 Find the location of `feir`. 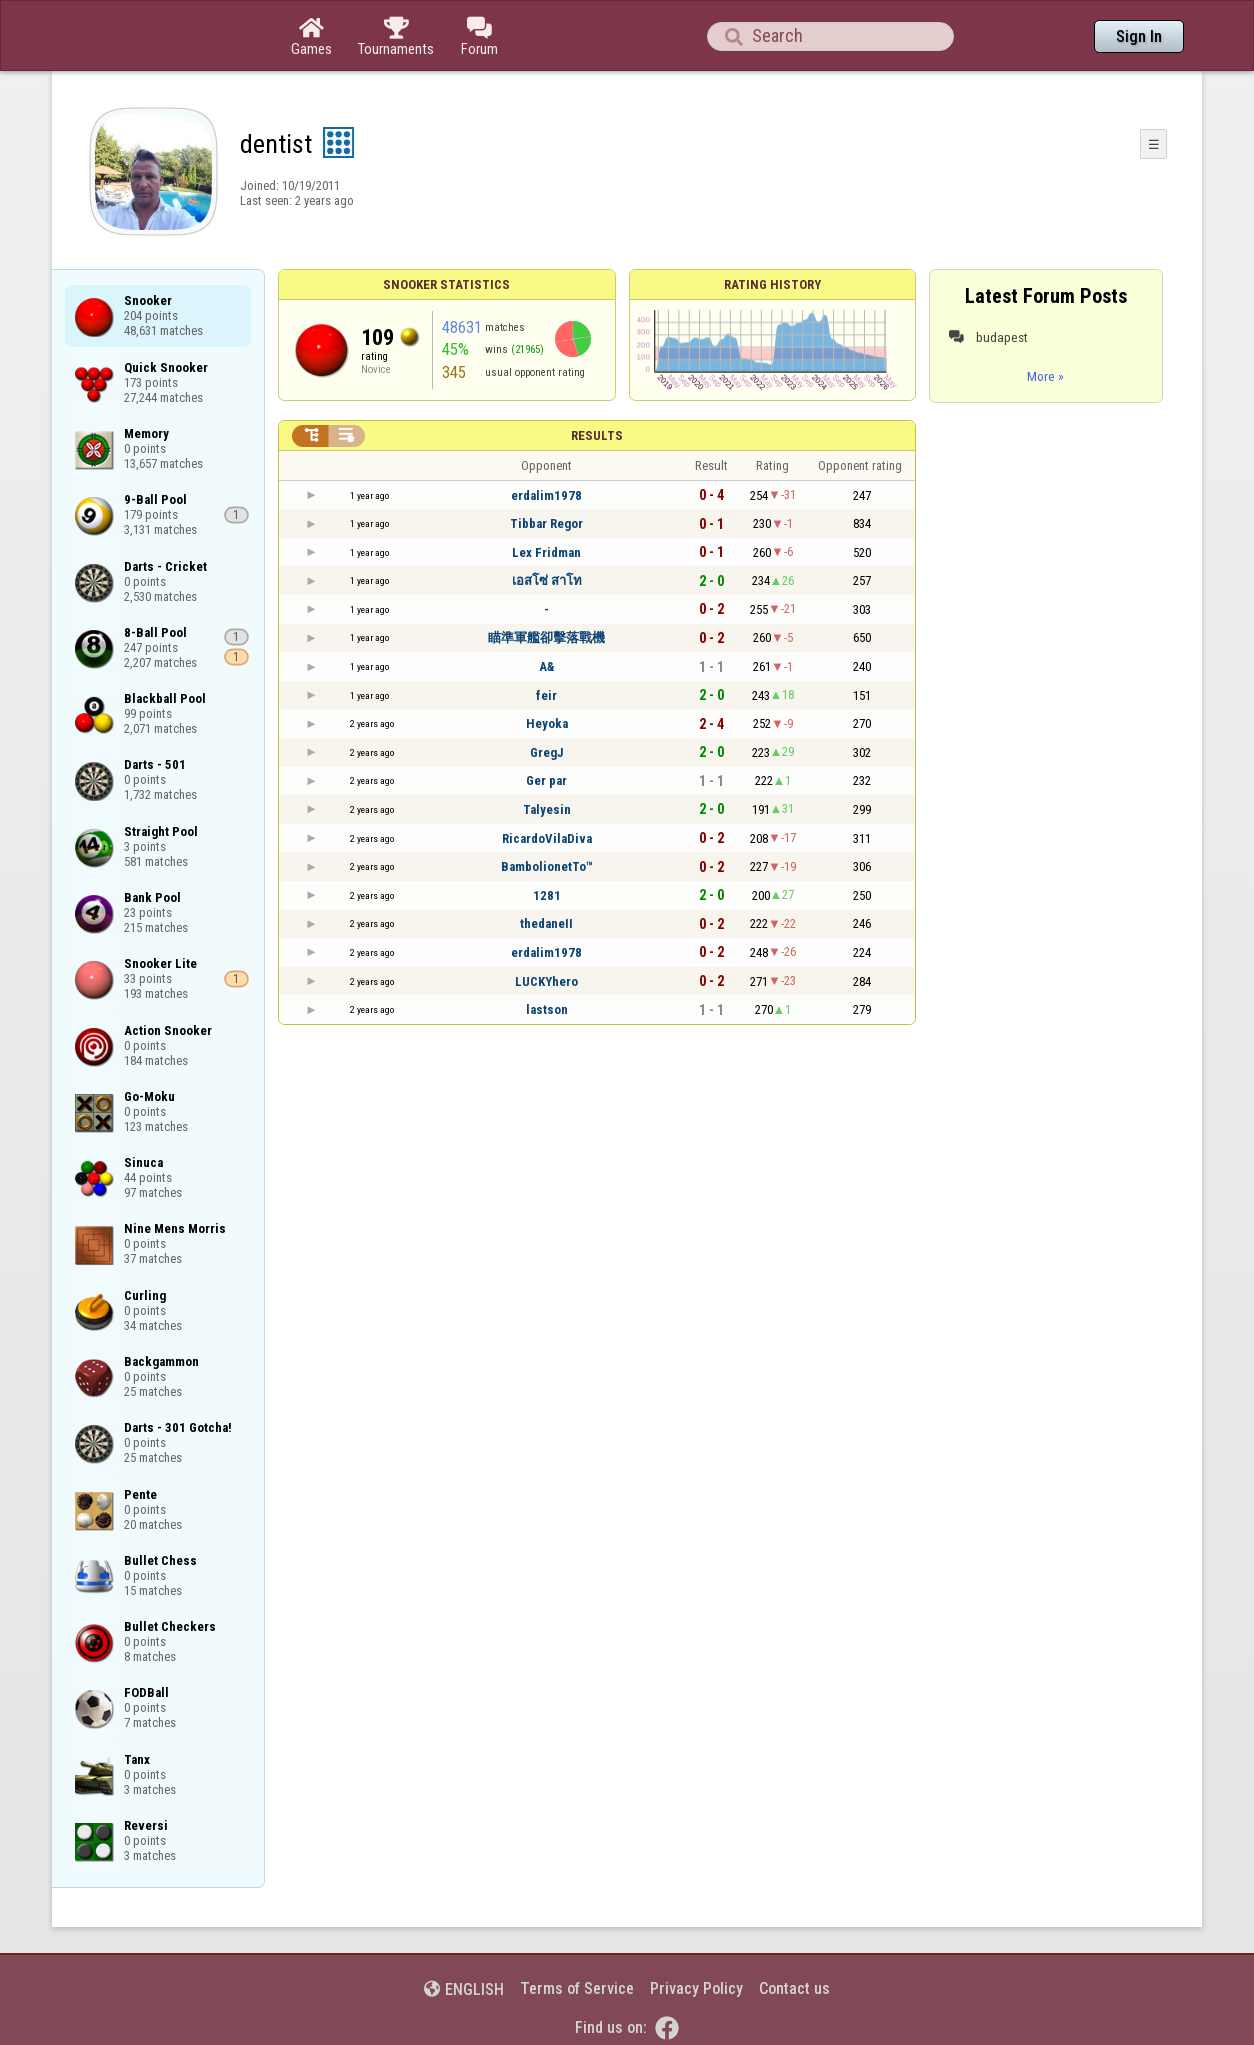

feir is located at coordinates (546, 695).